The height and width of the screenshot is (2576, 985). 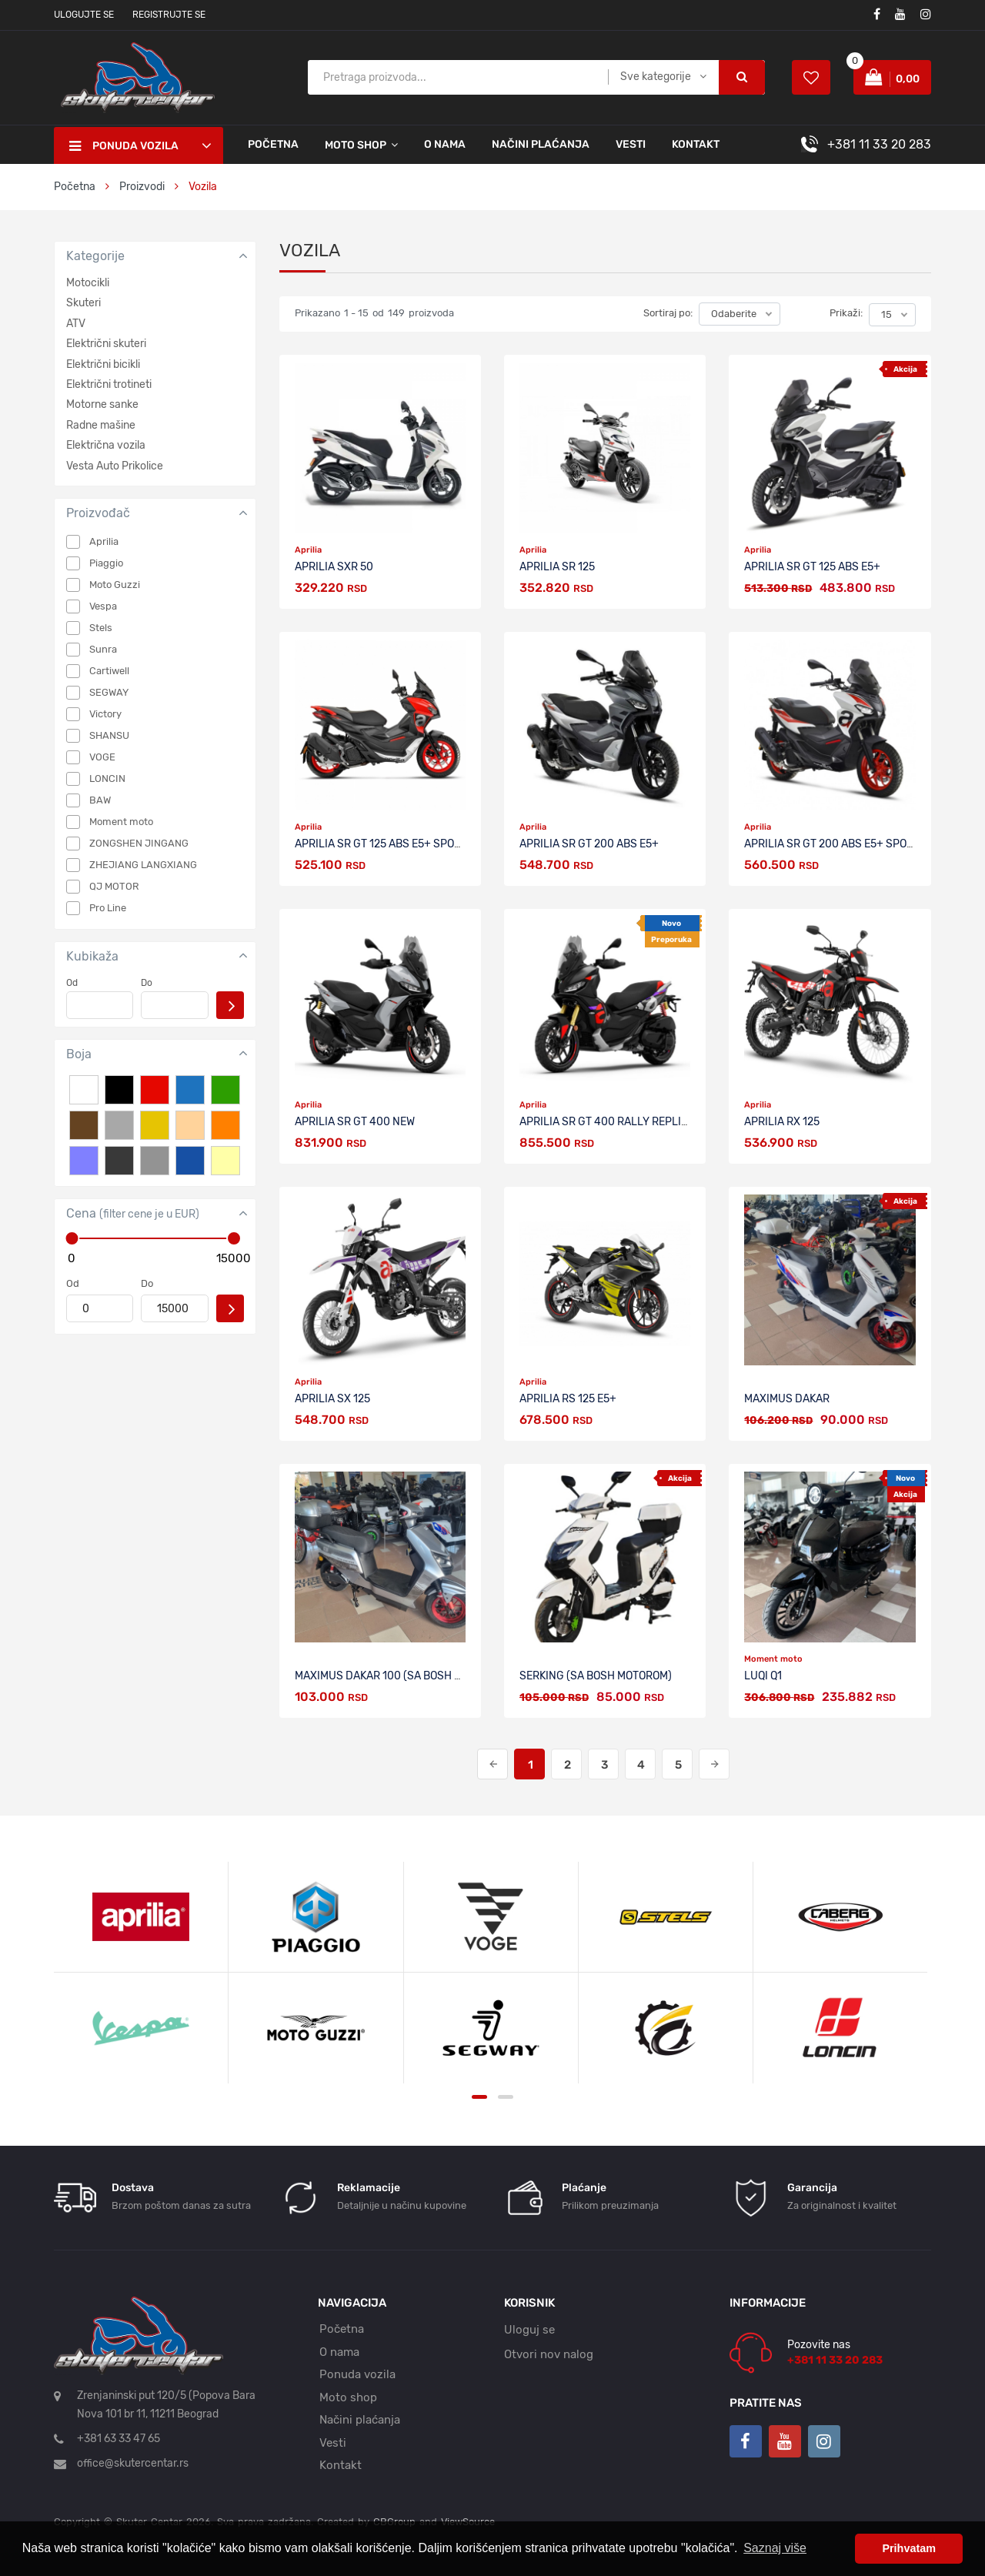 What do you see at coordinates (124, 146) in the screenshot?
I see `Ponuda vozila [button]` at bounding box center [124, 146].